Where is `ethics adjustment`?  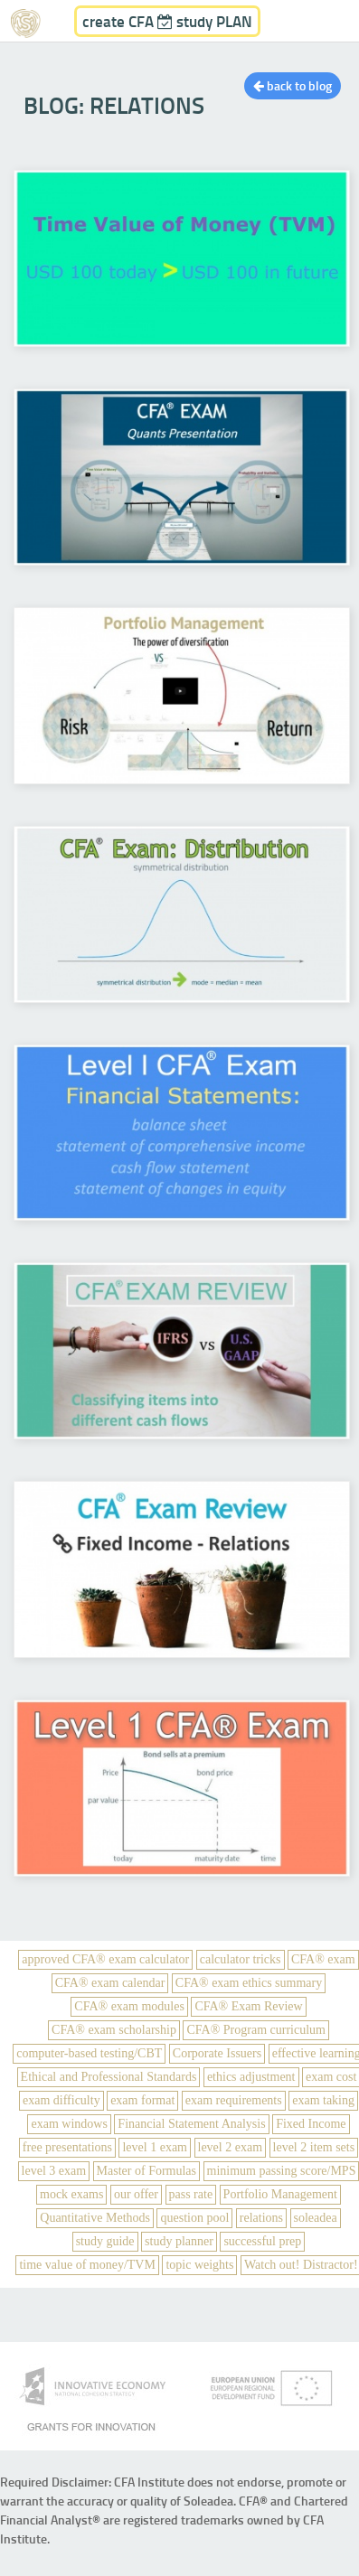
ethics adjustment is located at coordinates (251, 2077).